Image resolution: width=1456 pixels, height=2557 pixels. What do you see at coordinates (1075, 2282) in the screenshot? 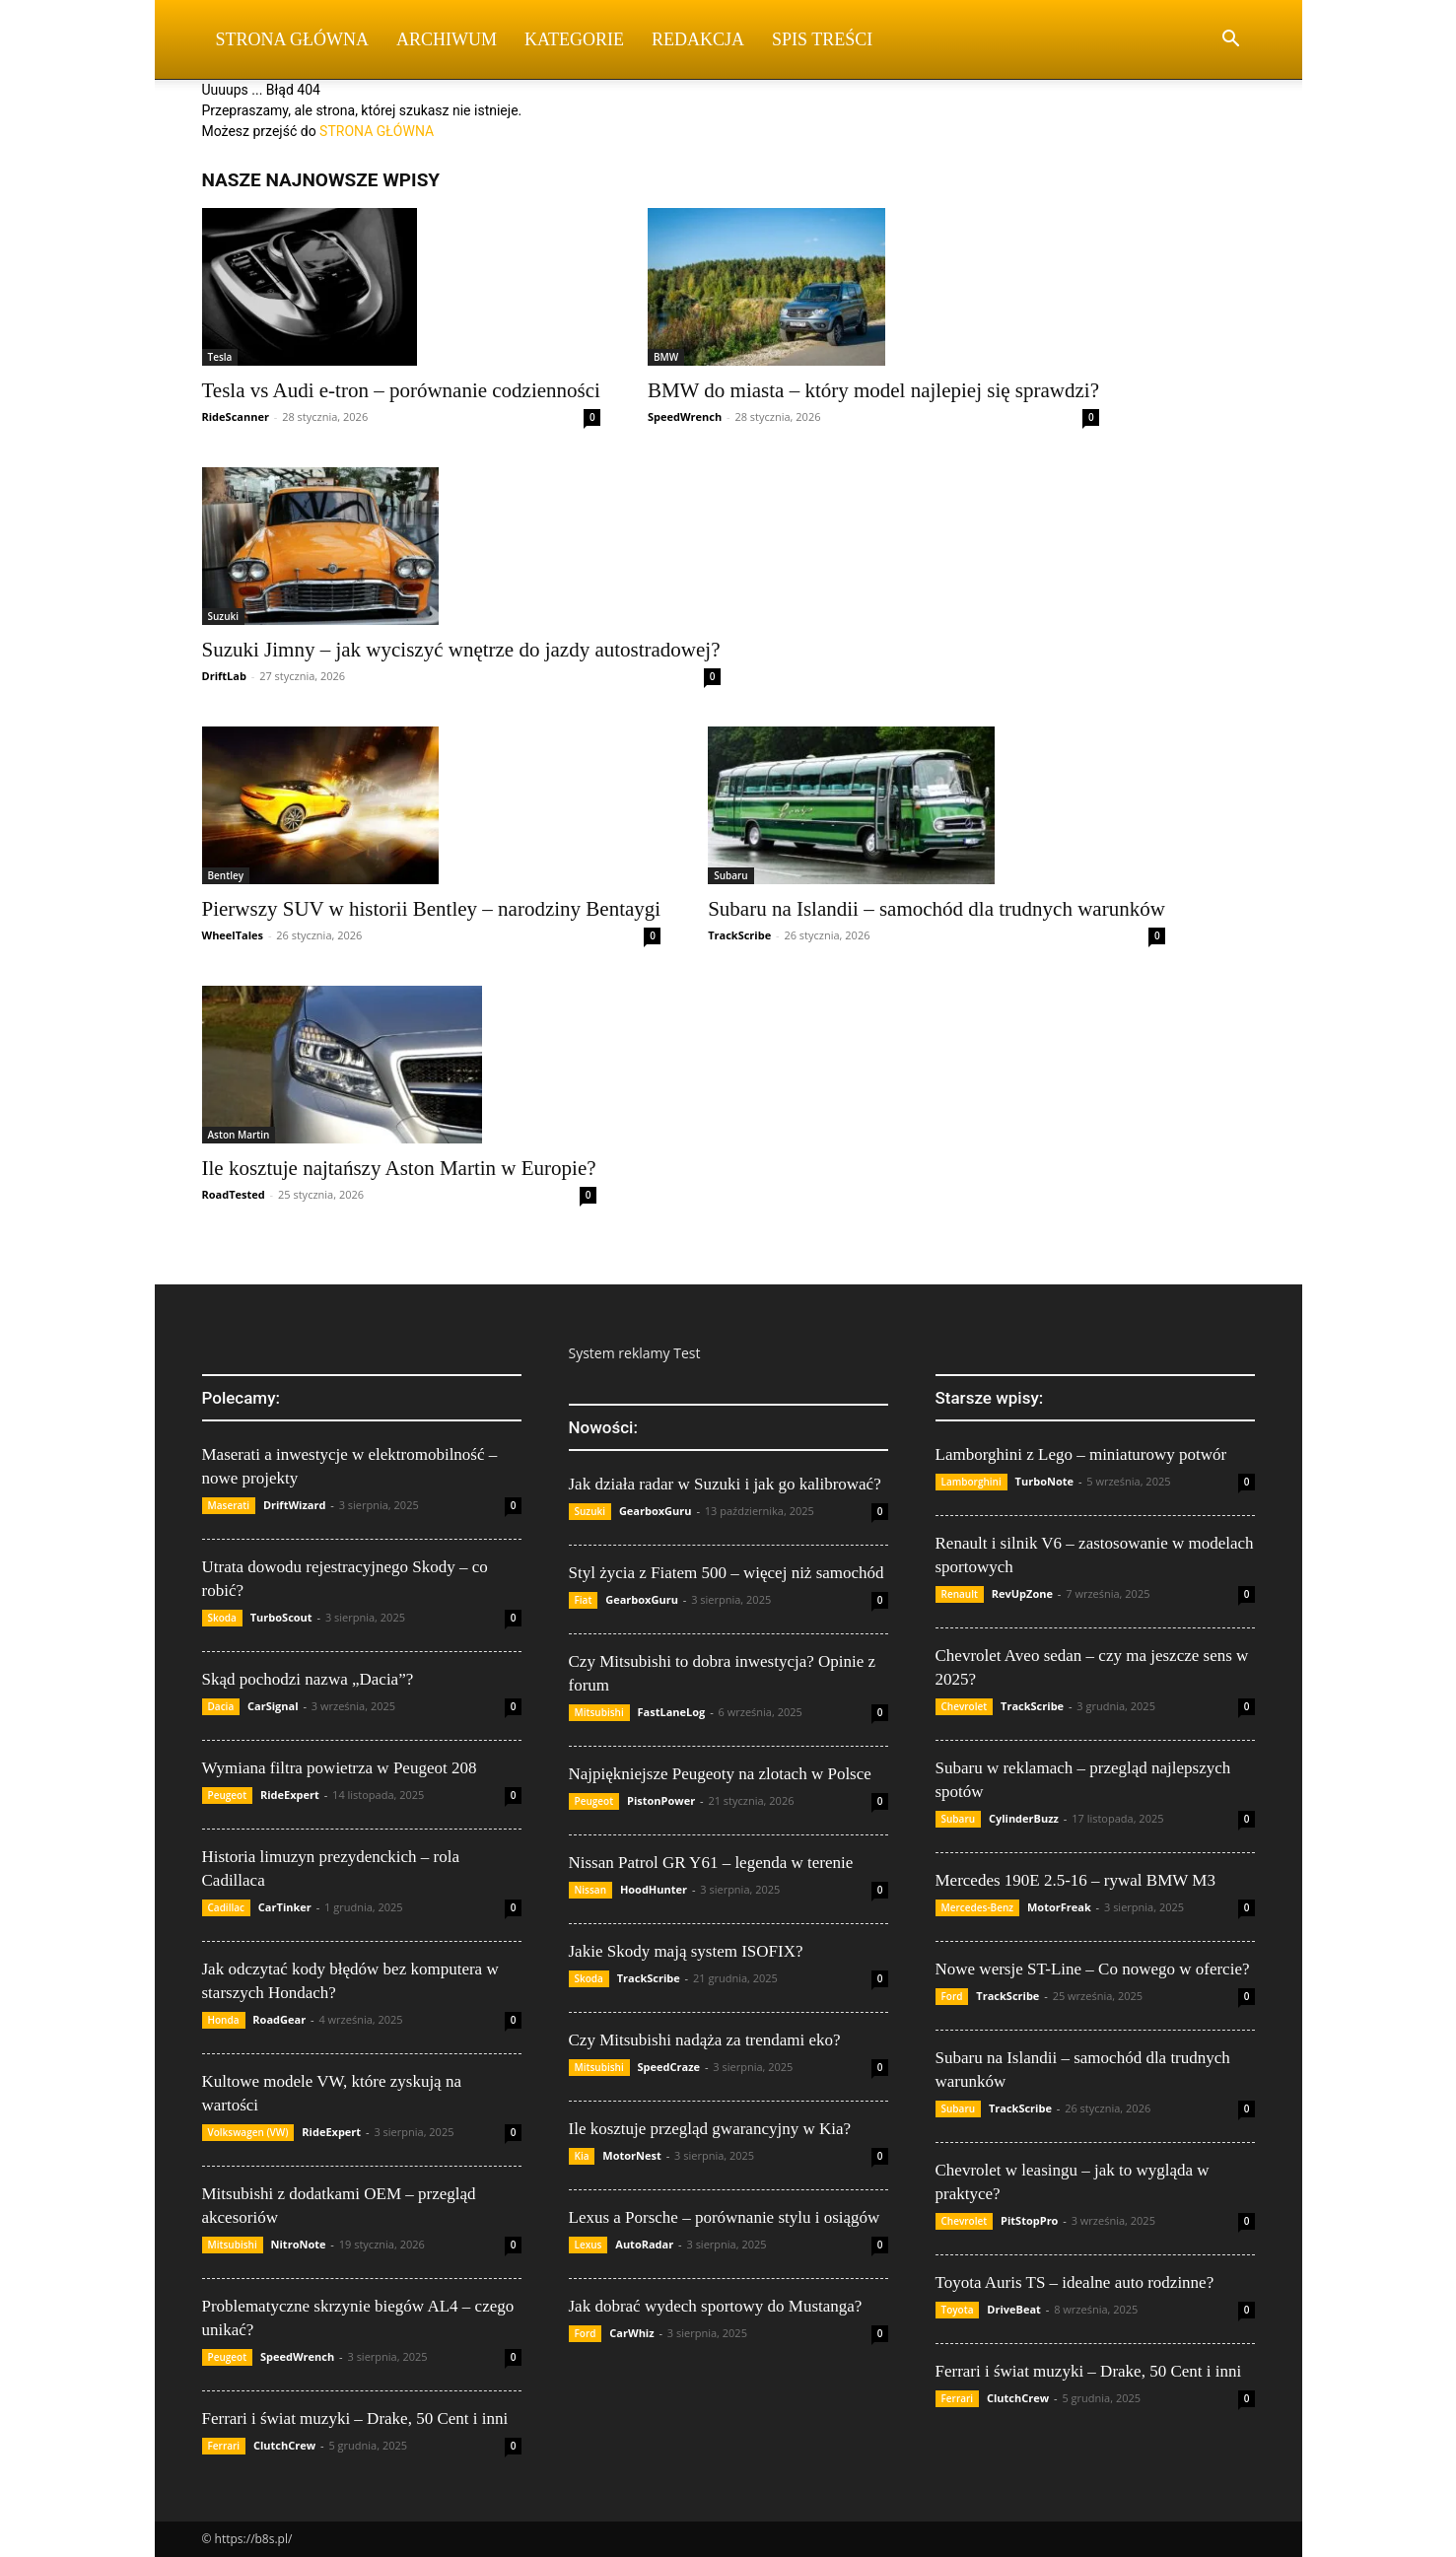
I see `Toyota Auris TS – idealne auto rodzinne?` at bounding box center [1075, 2282].